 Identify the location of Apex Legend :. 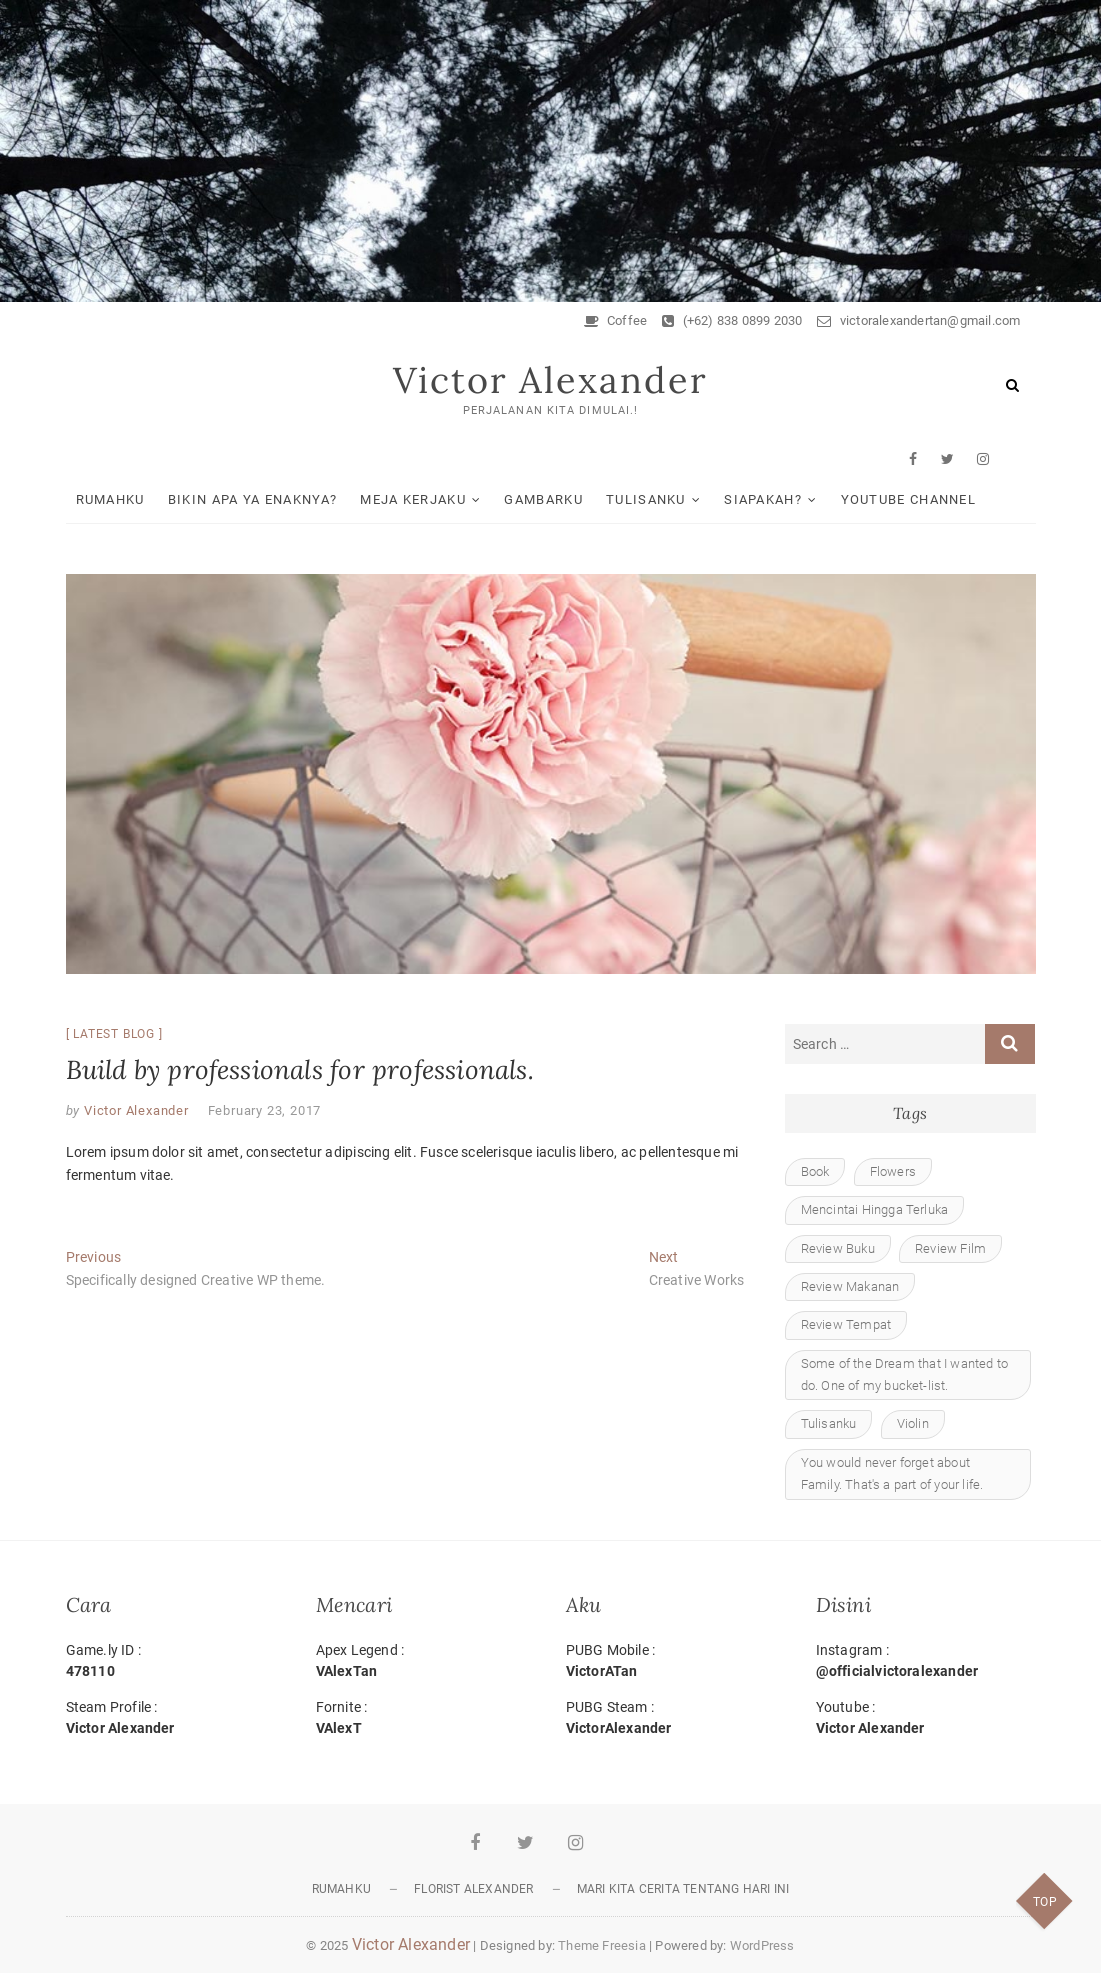
(426, 1662).